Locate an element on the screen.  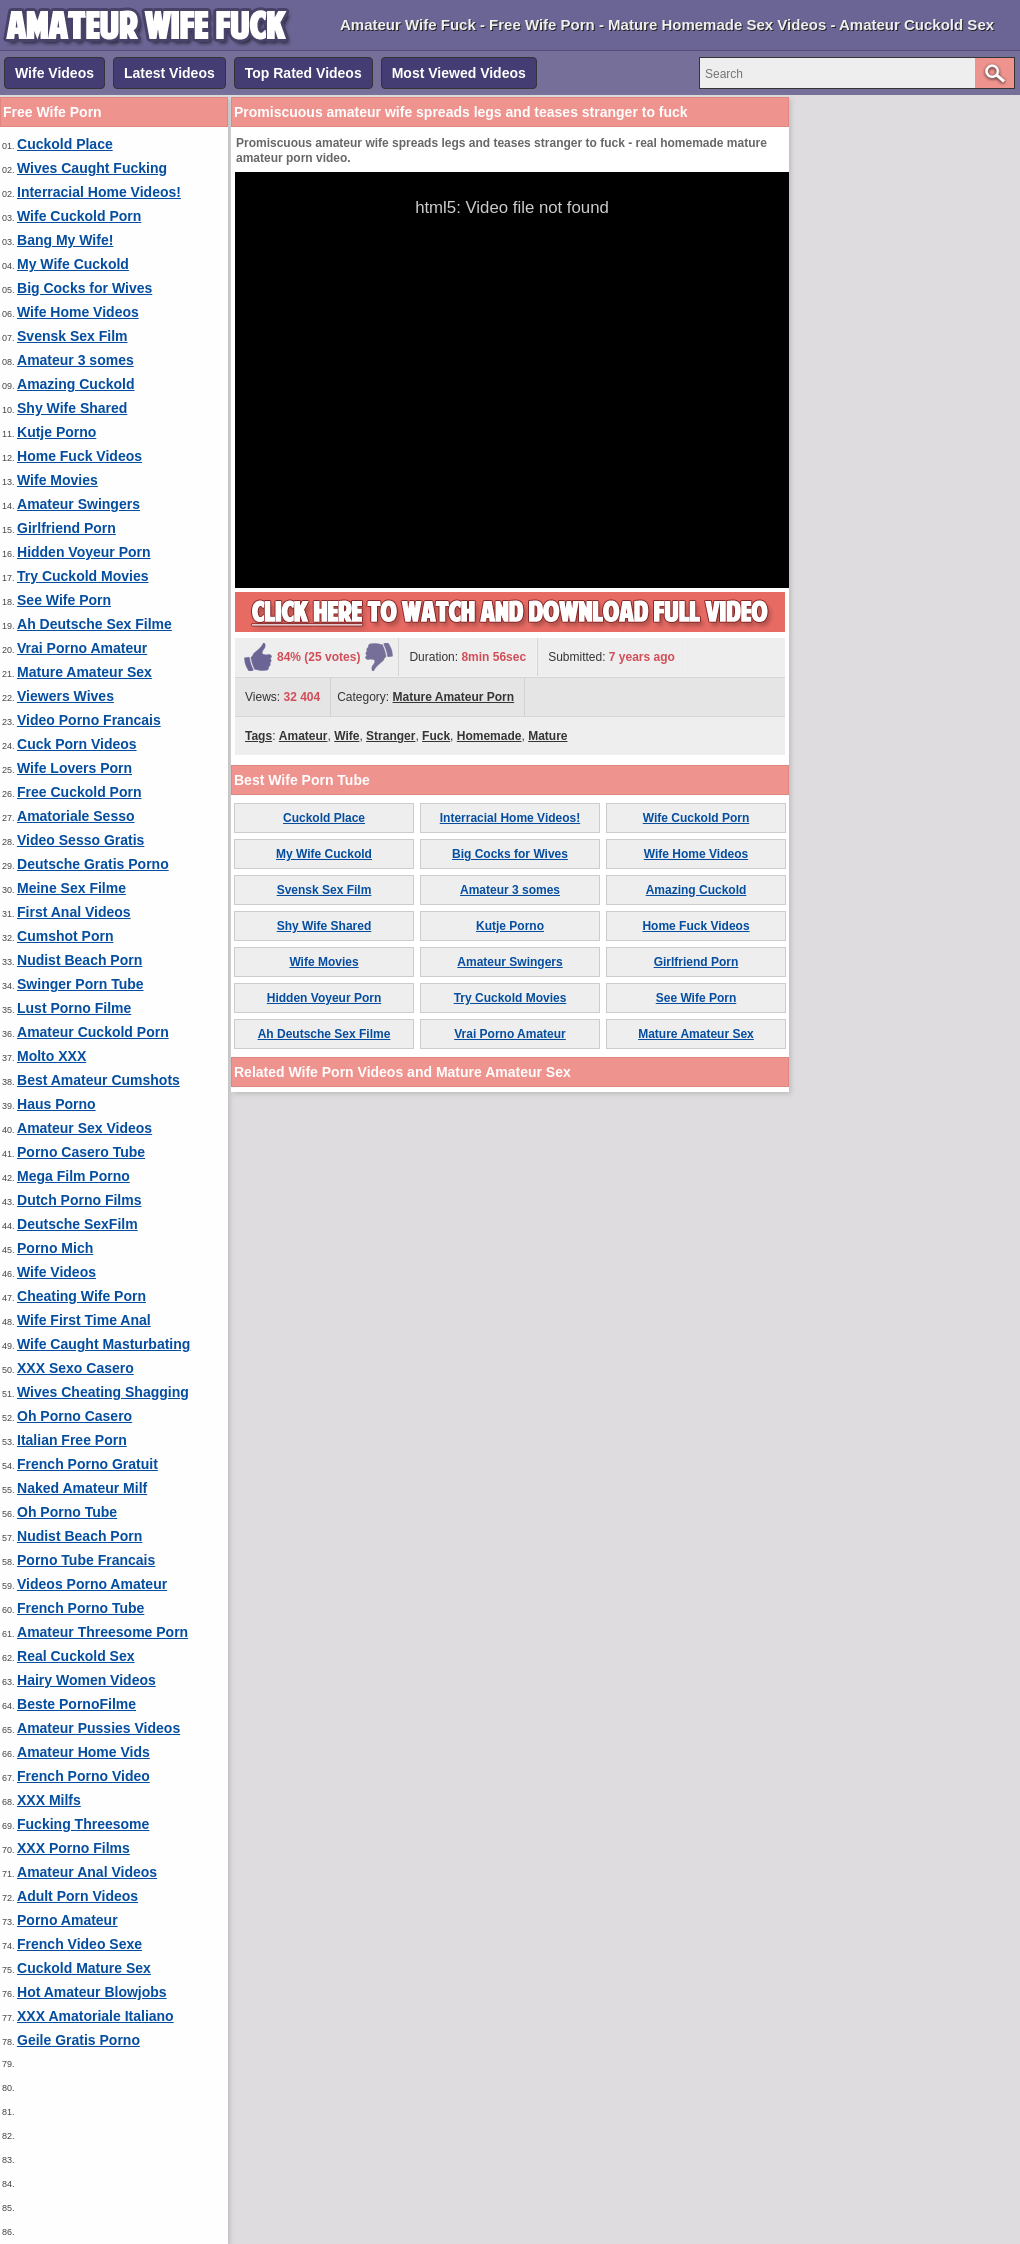
Deutsche Gratis Porno is located at coordinates (93, 864).